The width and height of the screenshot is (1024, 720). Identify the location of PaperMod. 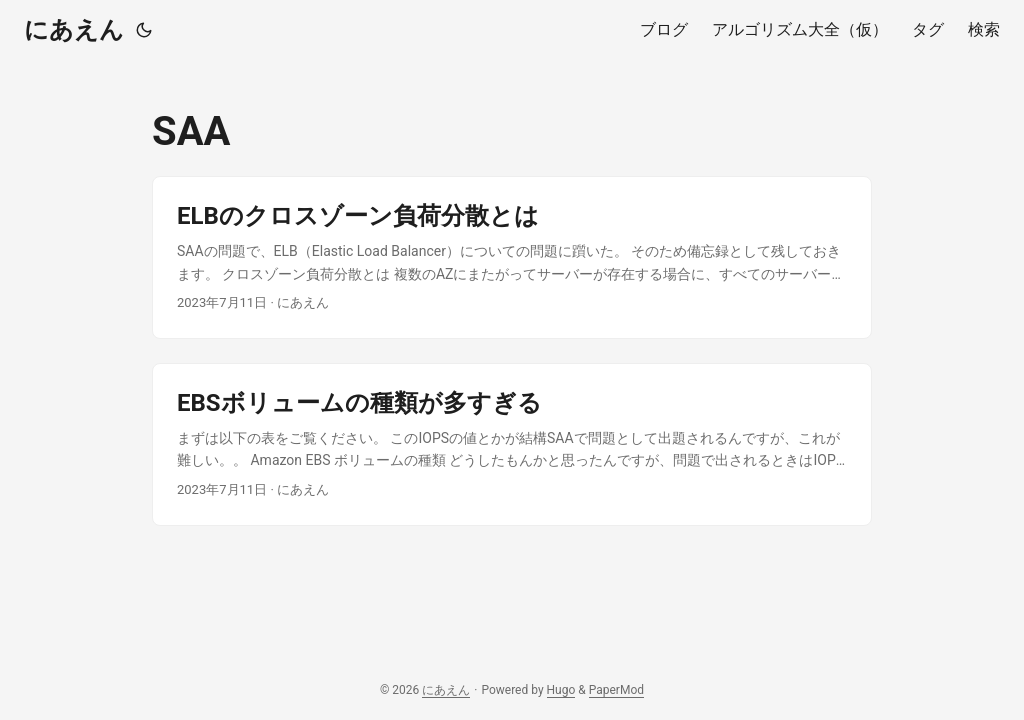
(616, 690).